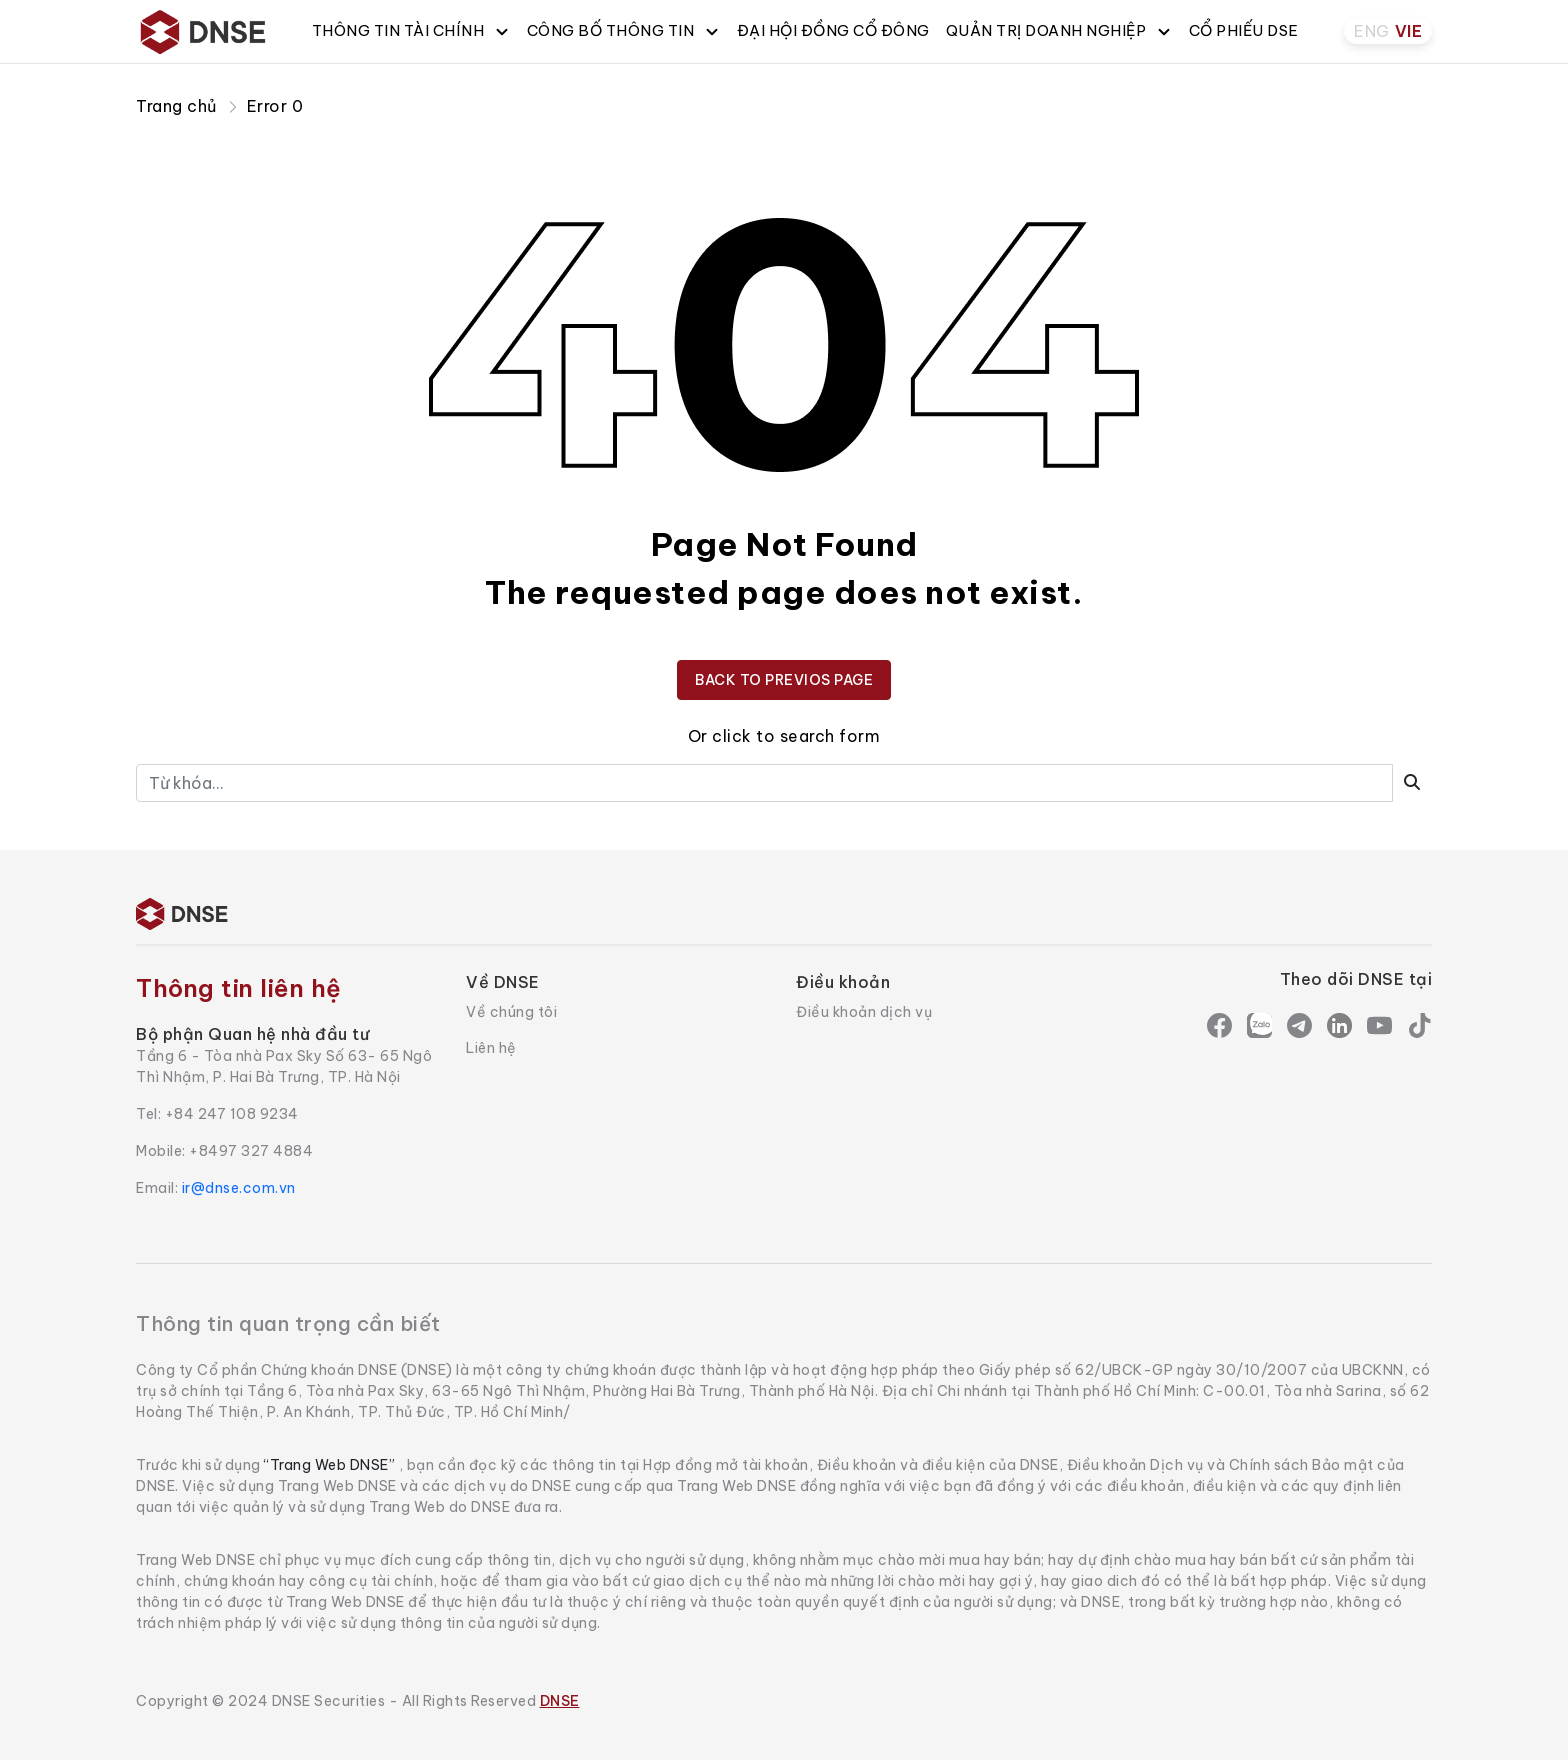 The height and width of the screenshot is (1760, 1568). Describe the element at coordinates (624, 30) in the screenshot. I see `CÔNG BỐ THÔNG TIN` at that location.